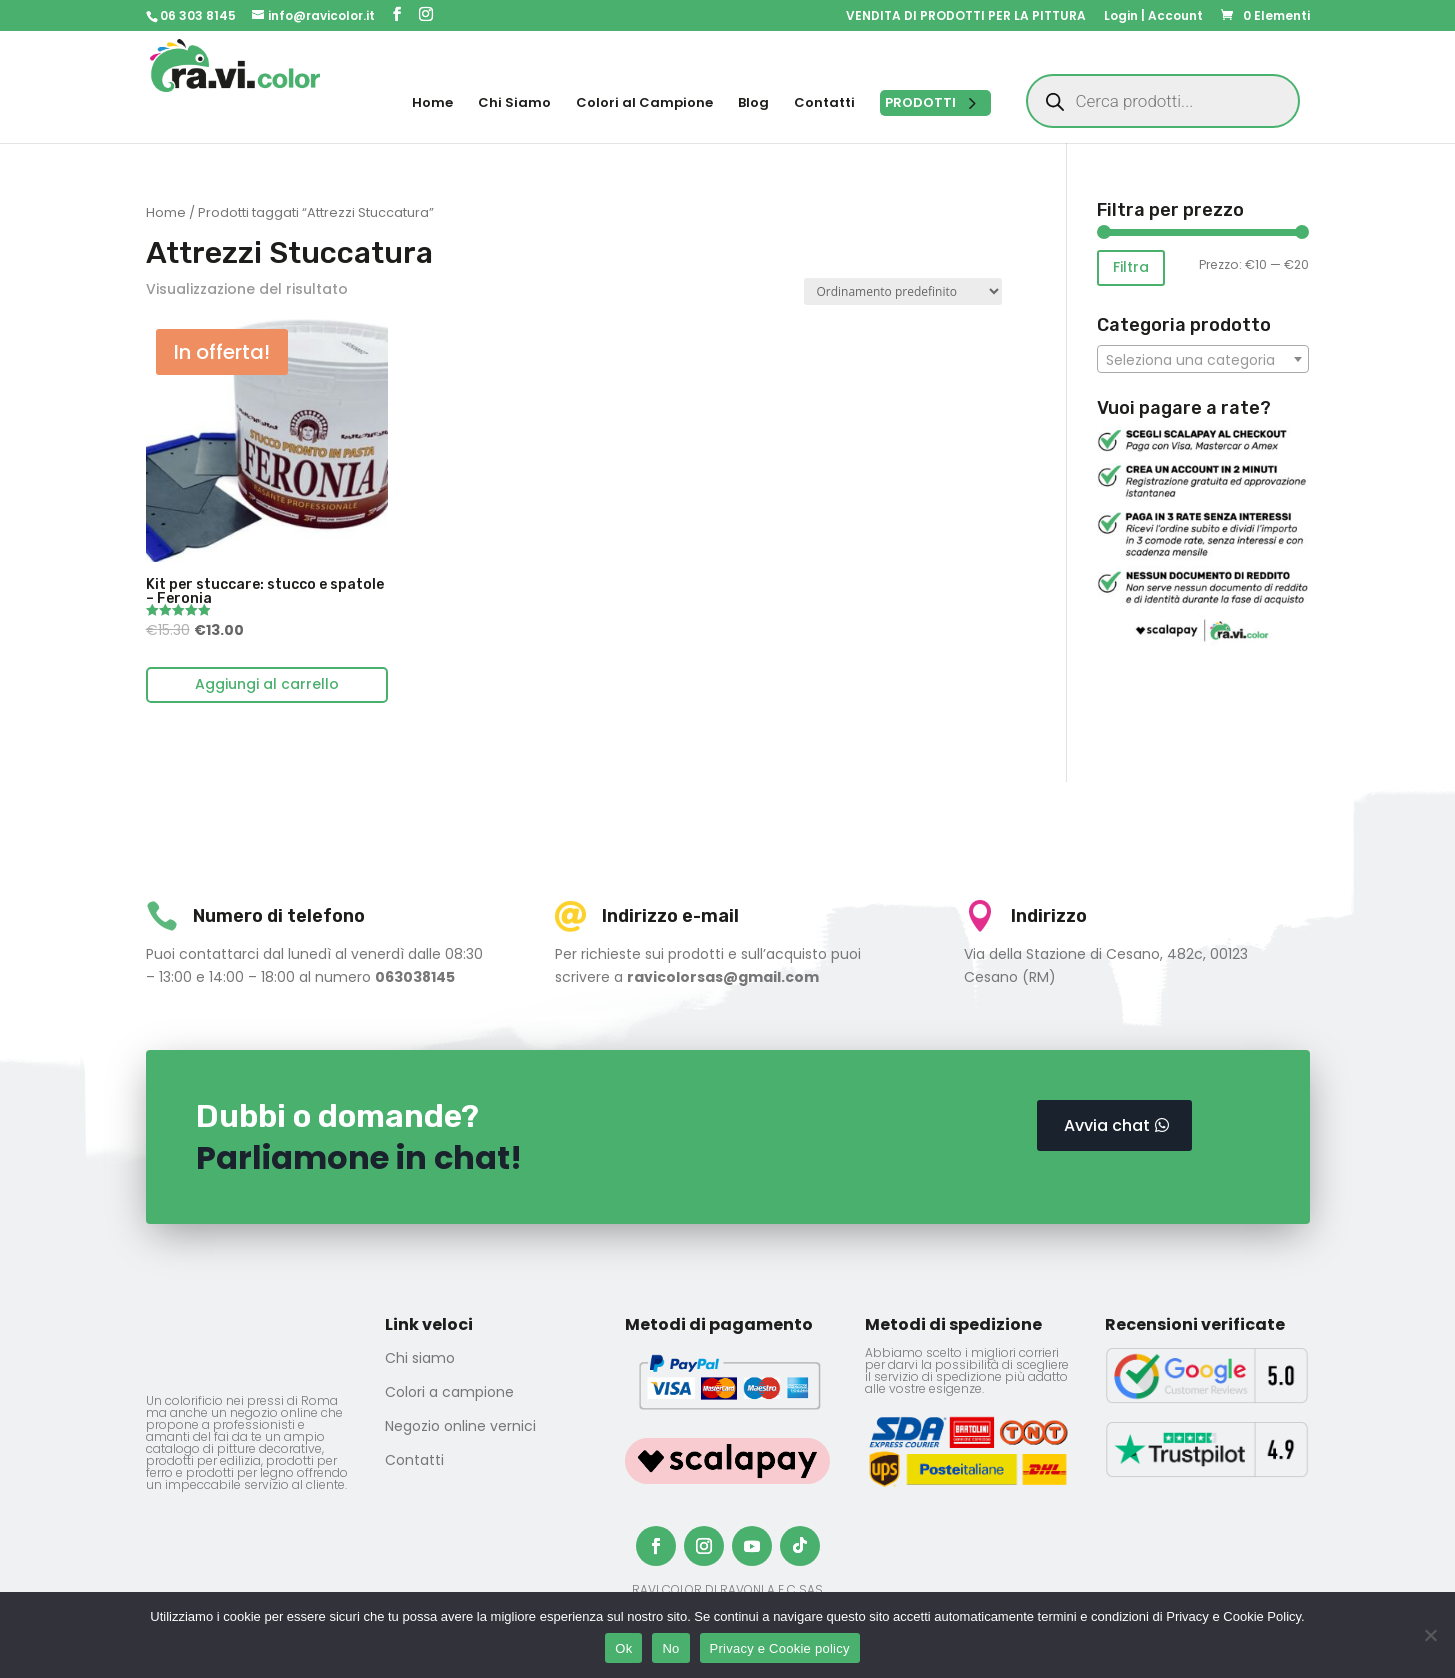  Describe the element at coordinates (267, 684) in the screenshot. I see `Aggiungi al carrello [Aggiungi al carrello: "Kit per stuccare: stucco e spatole - Feronia"]` at that location.